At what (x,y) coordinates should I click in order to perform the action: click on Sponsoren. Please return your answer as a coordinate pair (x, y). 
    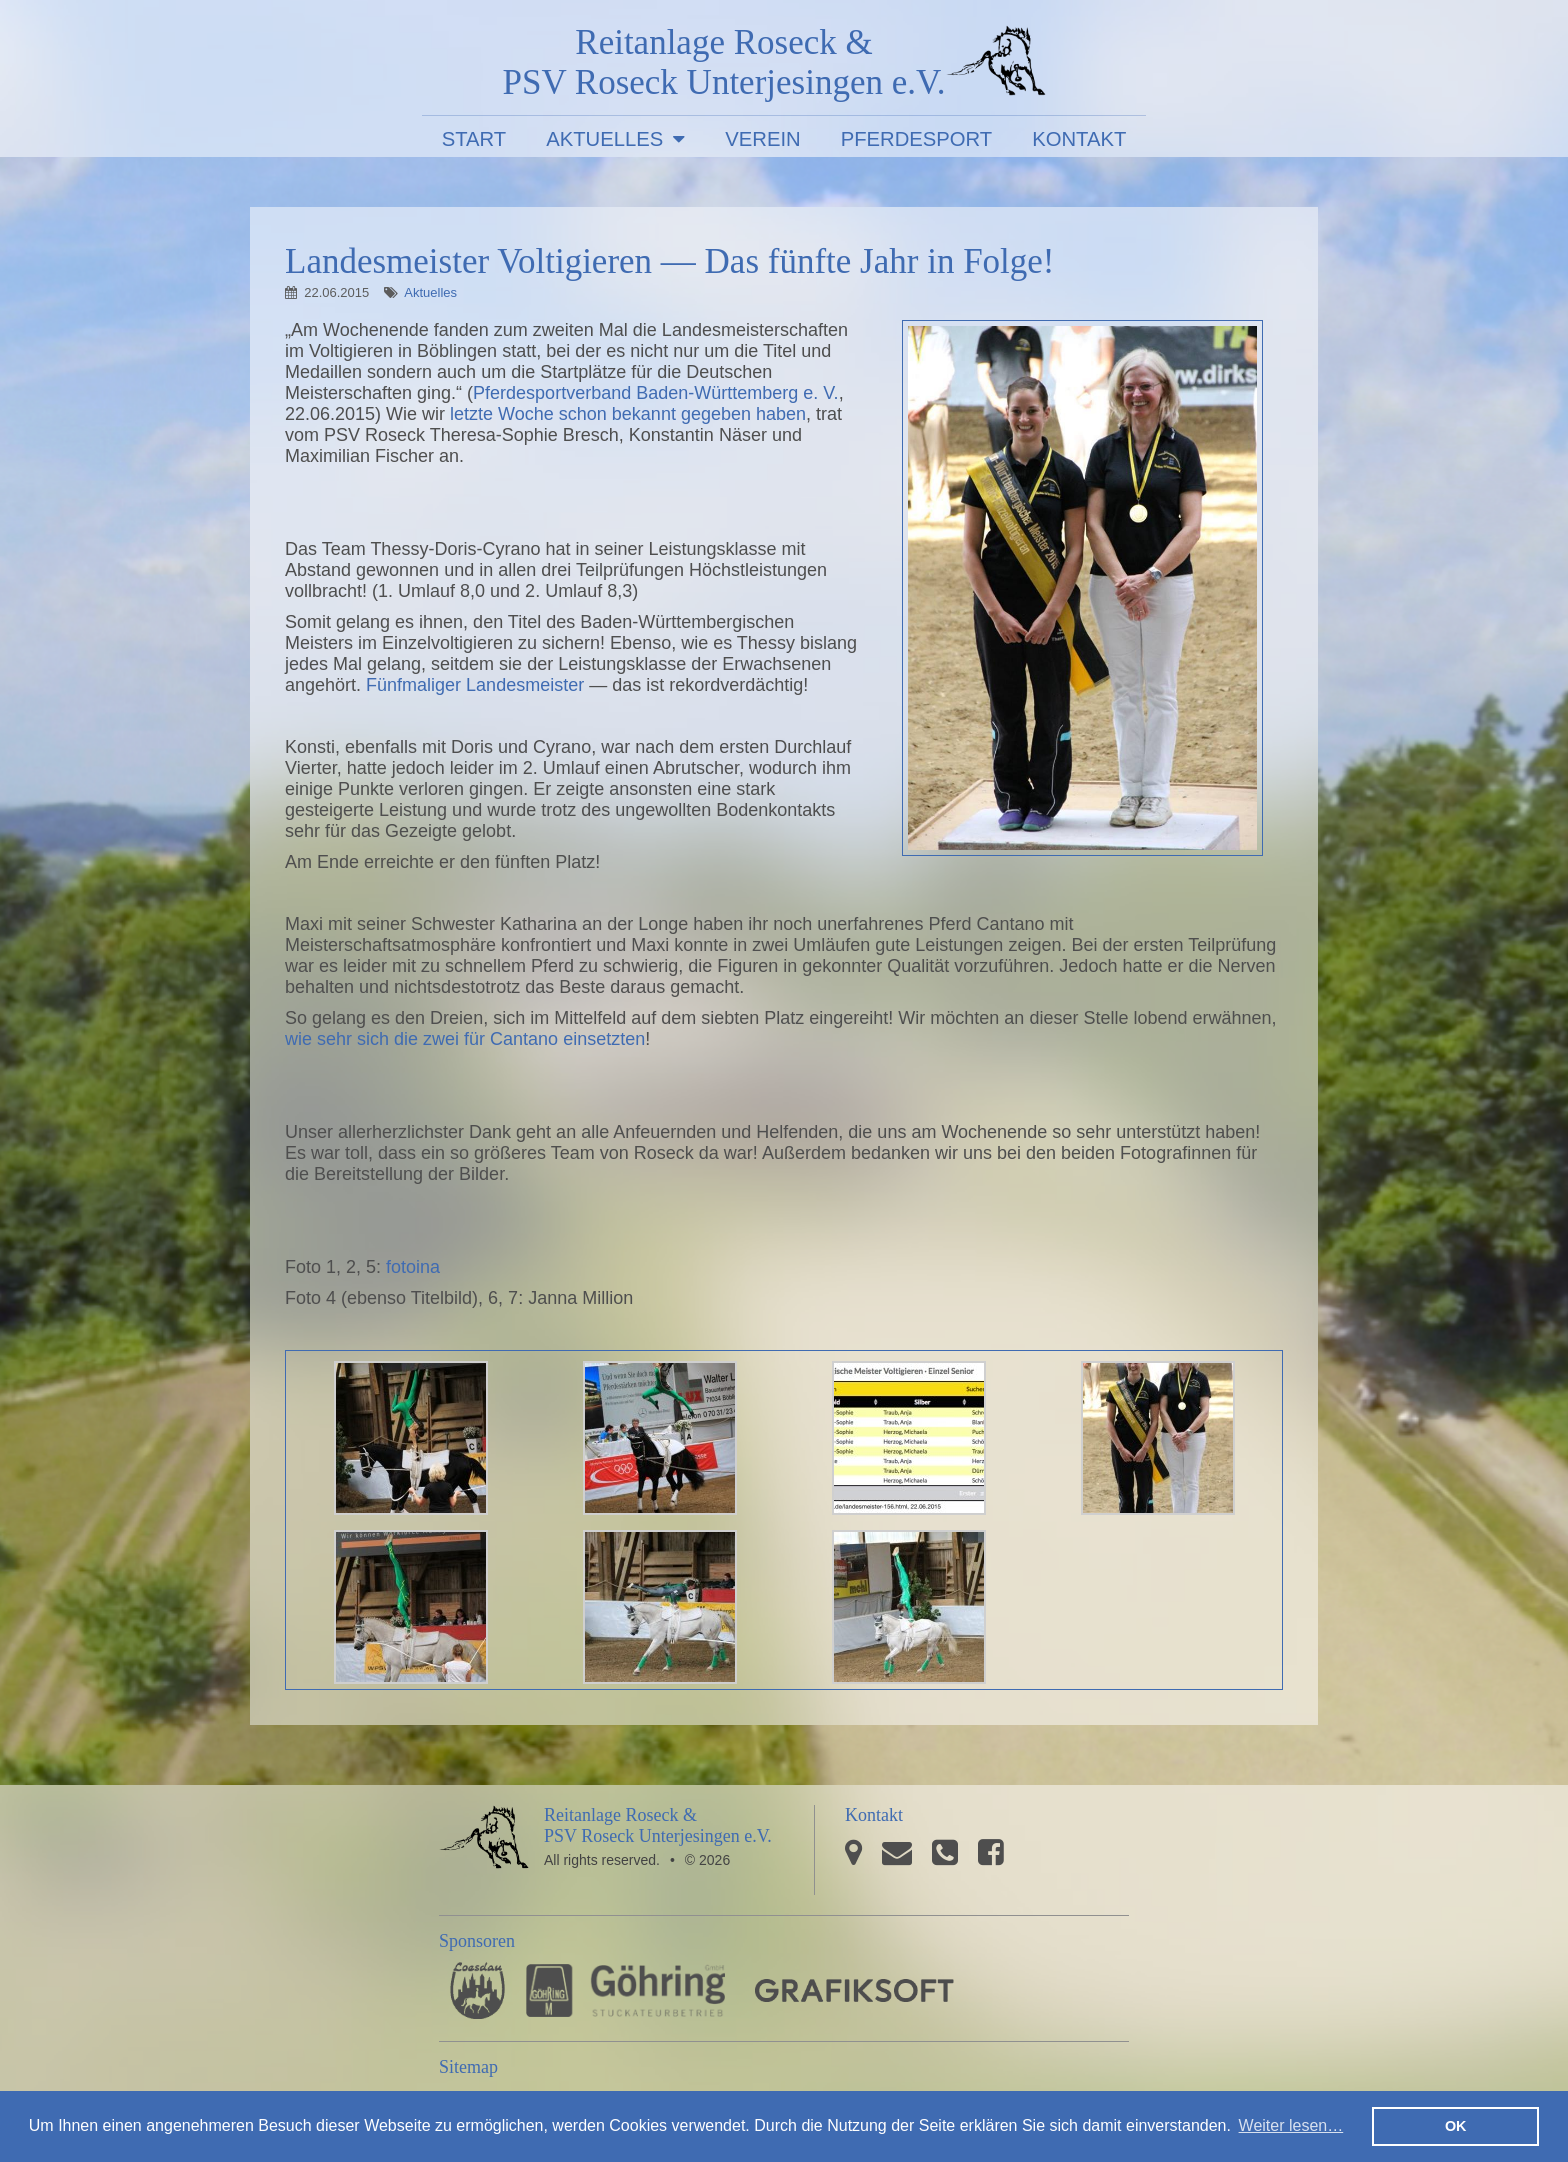
    Looking at the image, I should click on (477, 1941).